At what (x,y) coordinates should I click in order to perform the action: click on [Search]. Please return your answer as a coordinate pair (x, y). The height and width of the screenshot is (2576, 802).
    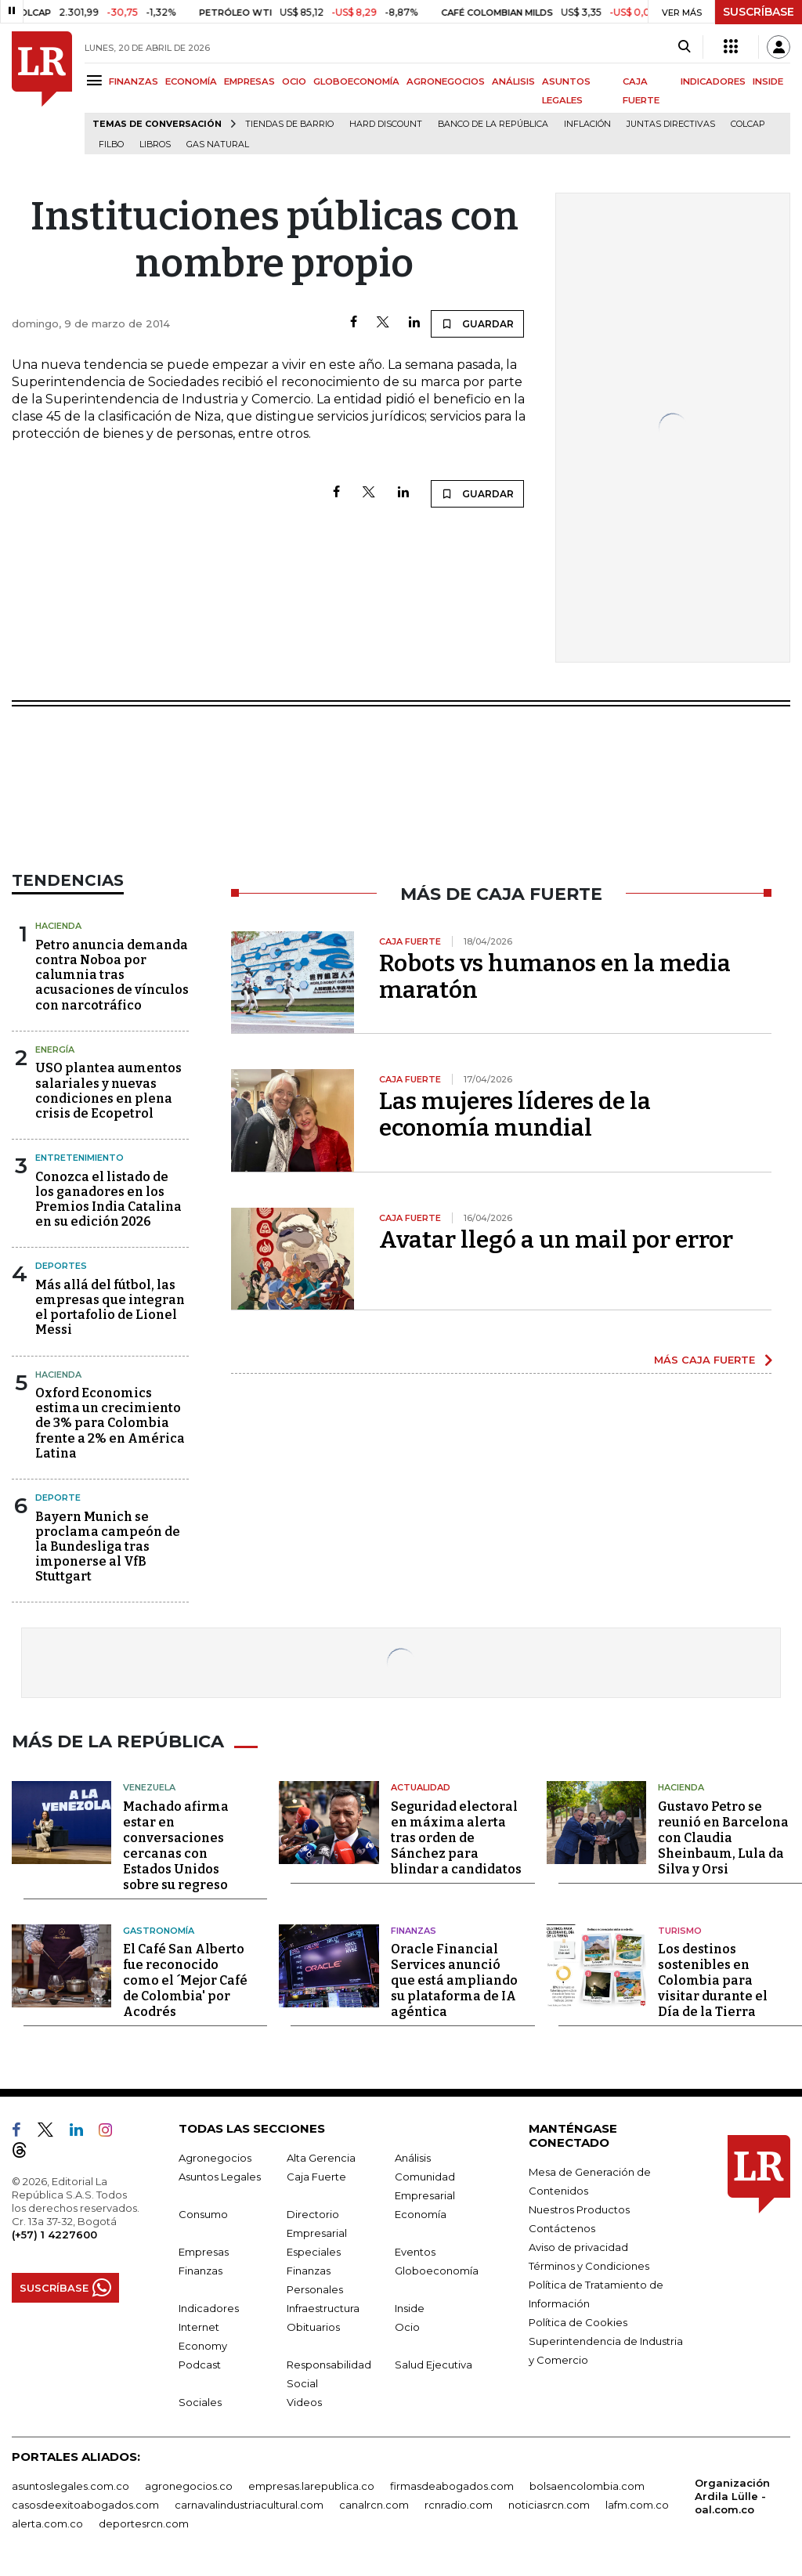
    Looking at the image, I should click on (684, 47).